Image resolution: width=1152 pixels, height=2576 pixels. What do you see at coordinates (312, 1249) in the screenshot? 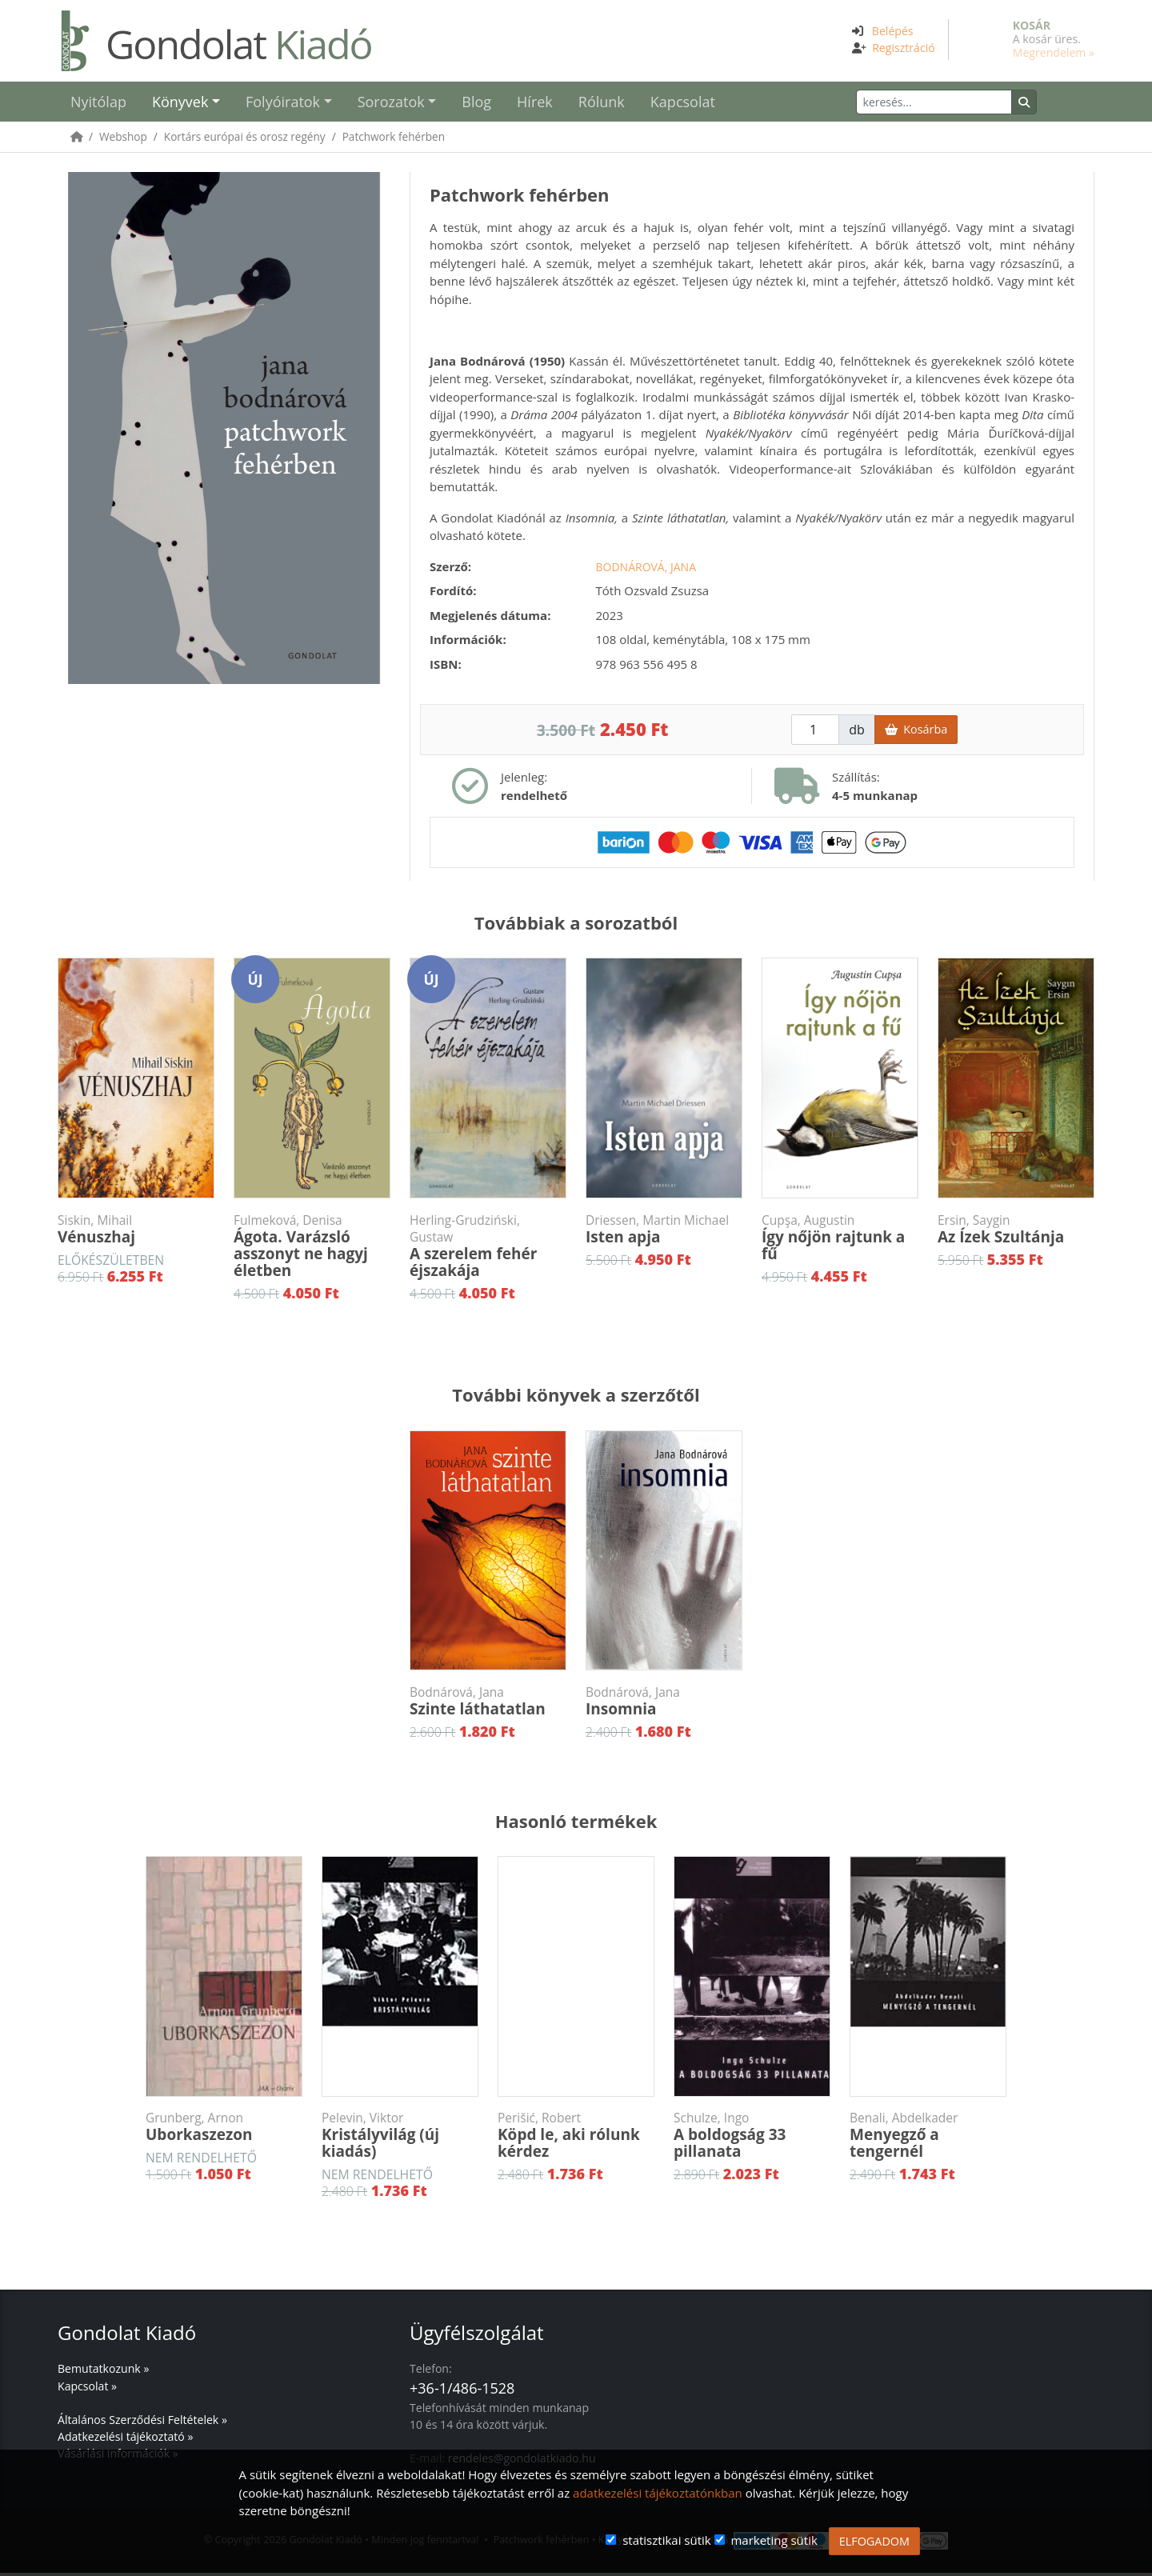
I see `Ágota. Varázsló asszonyt ne hagyj életben` at bounding box center [312, 1249].